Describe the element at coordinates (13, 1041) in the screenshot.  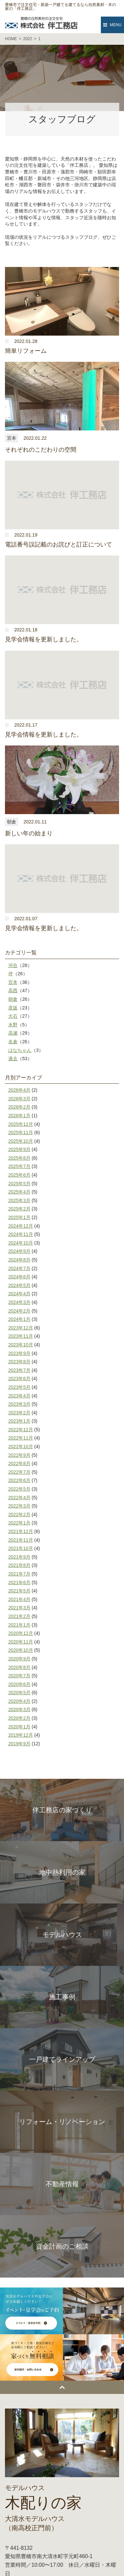
I see `名倉` at that location.